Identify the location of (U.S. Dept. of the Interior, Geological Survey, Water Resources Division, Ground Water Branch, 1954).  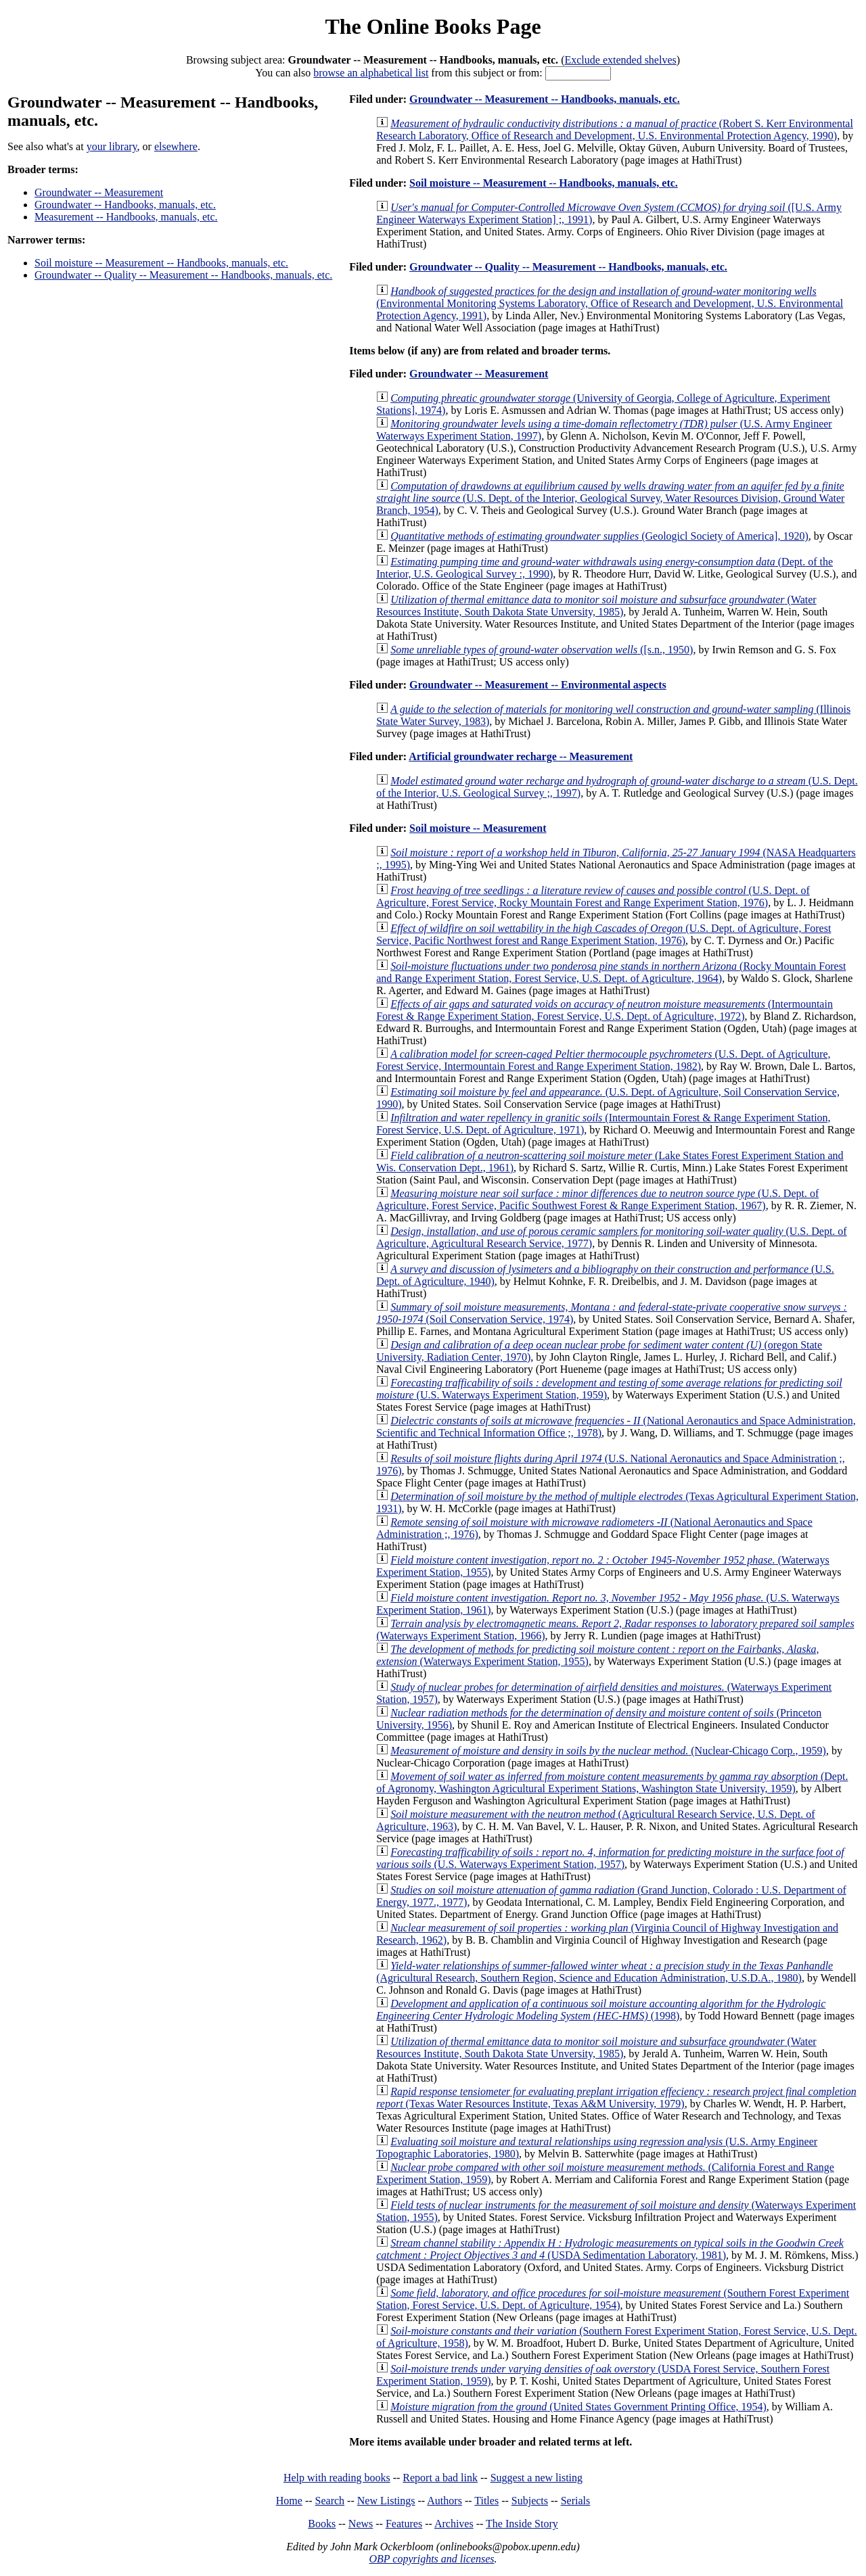
(610, 498).